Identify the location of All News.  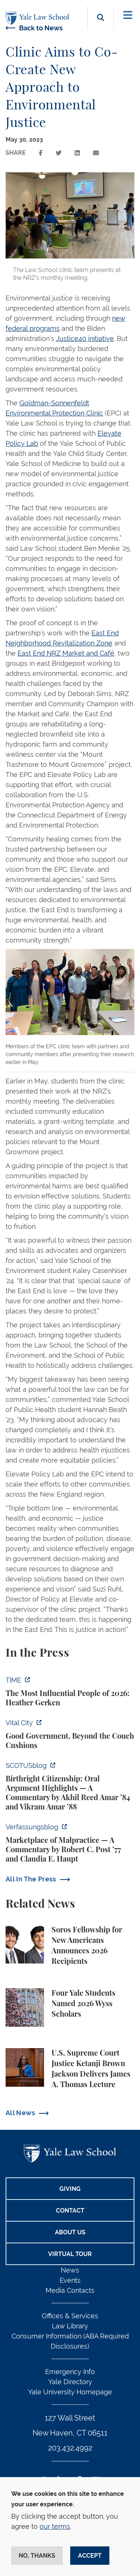
(20, 2113).